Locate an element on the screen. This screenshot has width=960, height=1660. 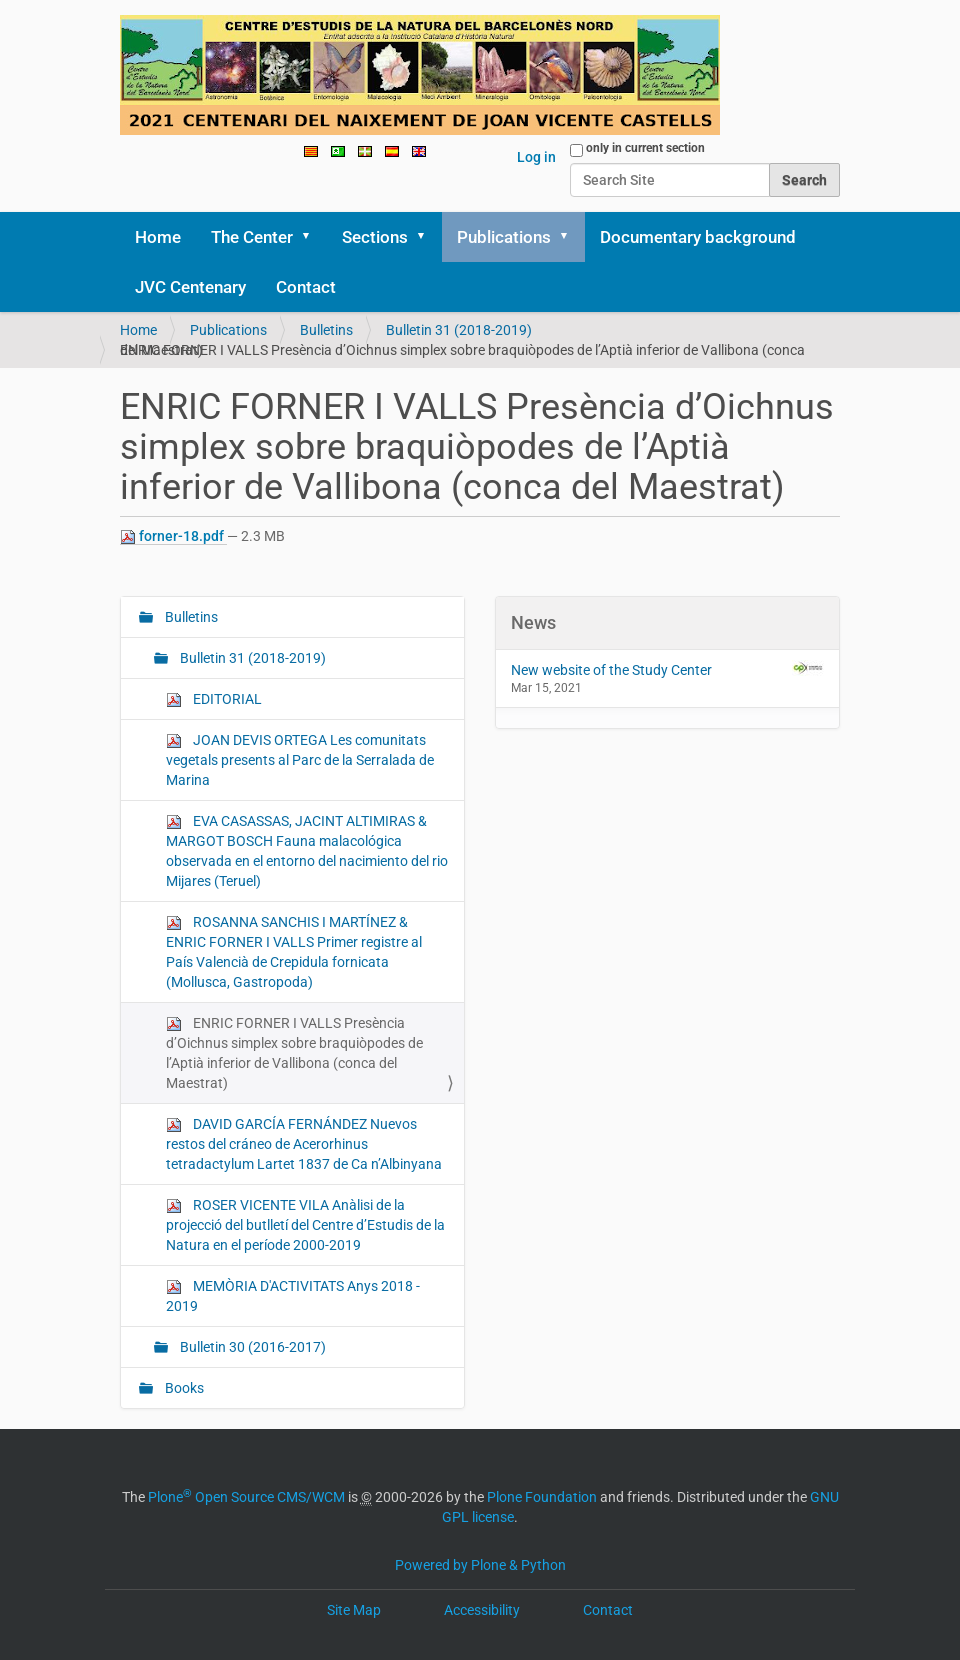
Publications is located at coordinates (504, 237).